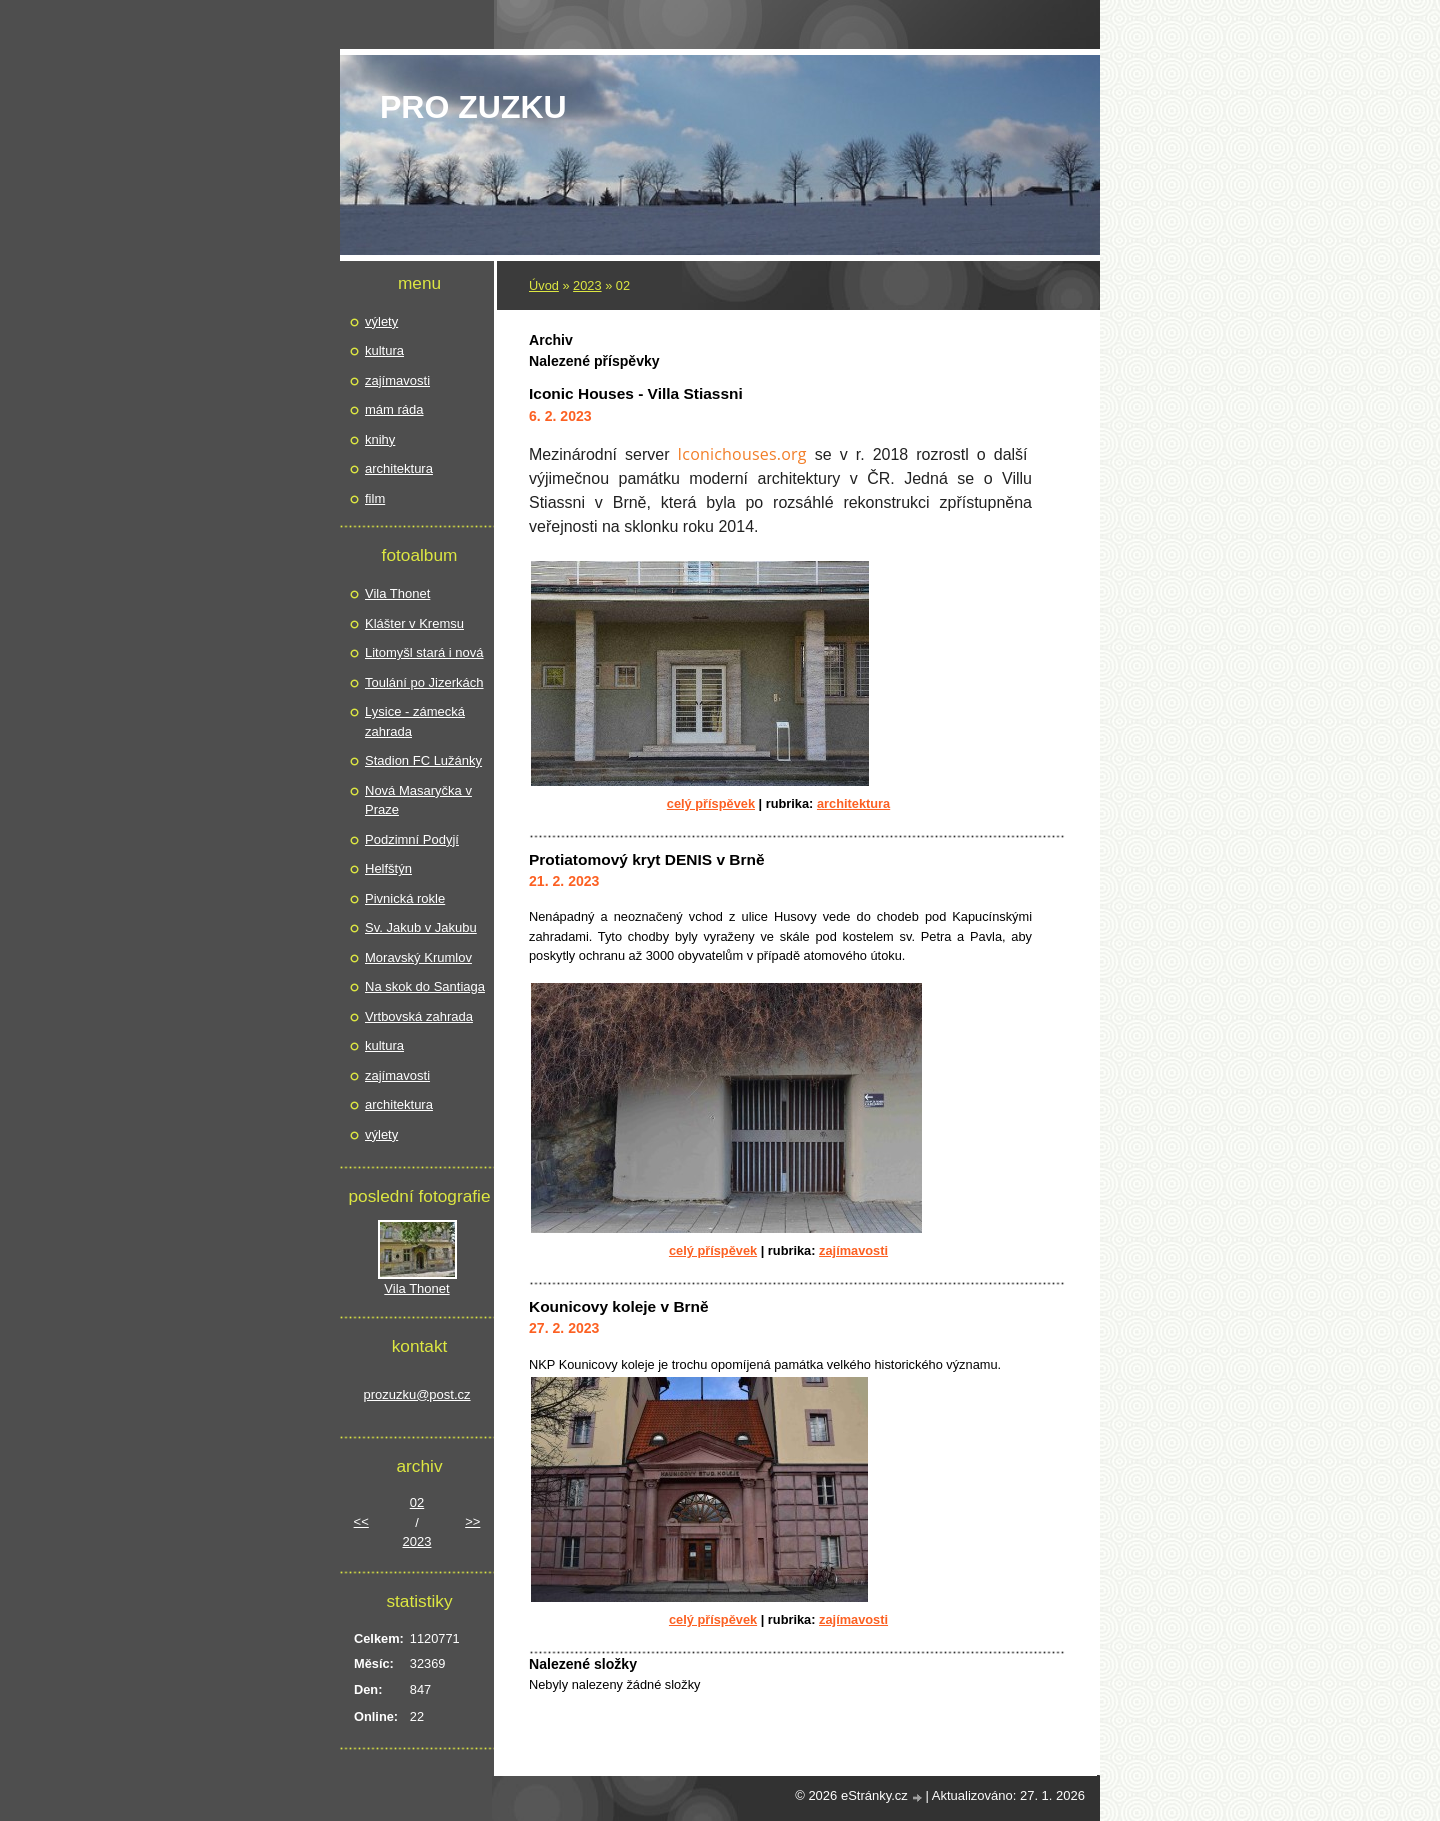 The image size is (1440, 1821). Describe the element at coordinates (415, 721) in the screenshot. I see `Lysice - zámecká zahrada` at that location.